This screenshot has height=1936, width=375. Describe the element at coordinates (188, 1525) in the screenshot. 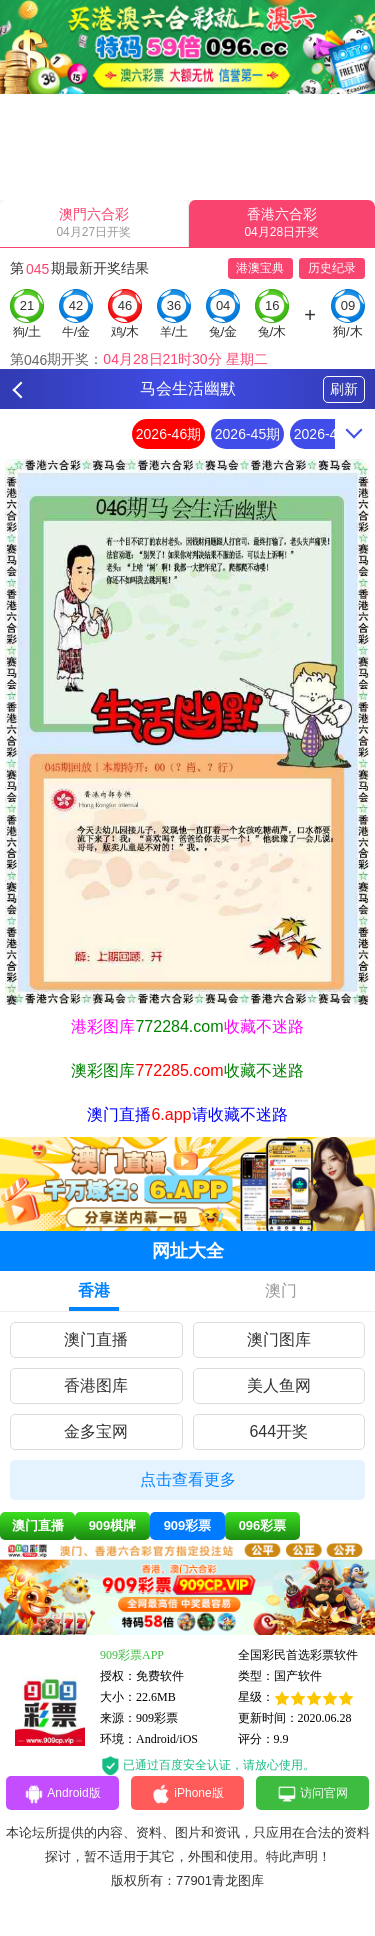

I see `909彩票` at that location.